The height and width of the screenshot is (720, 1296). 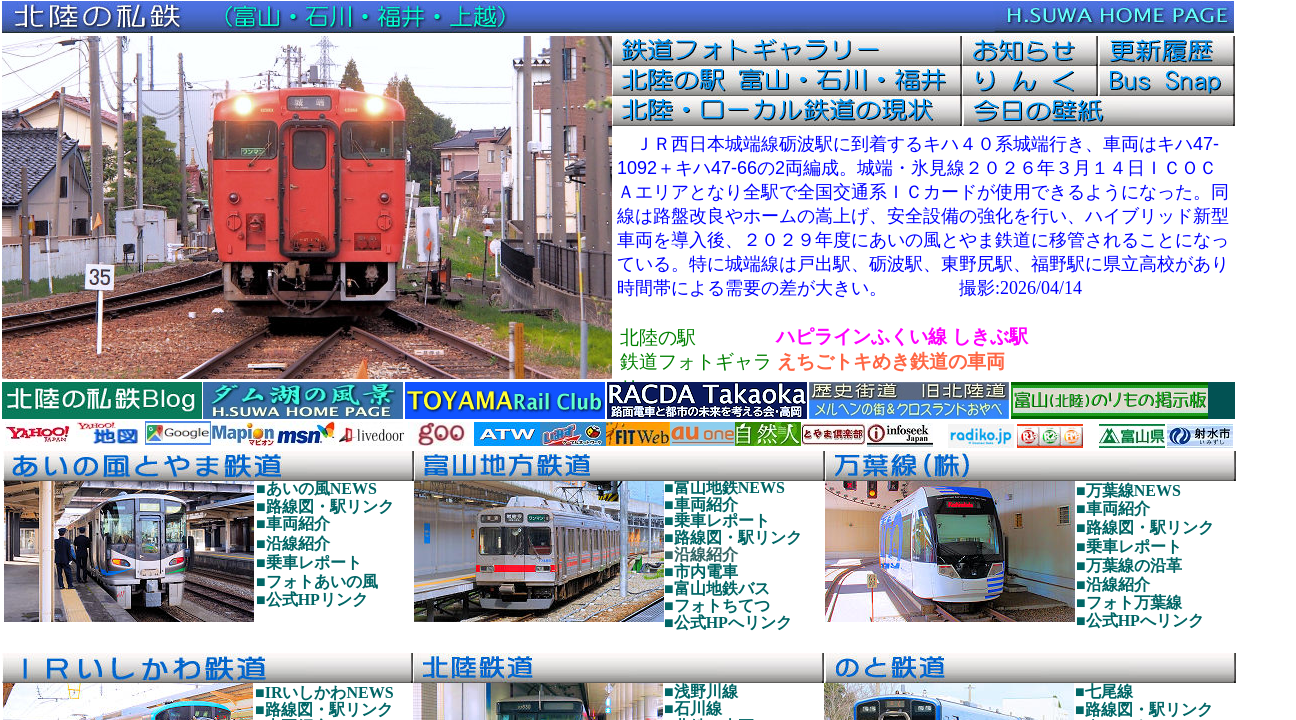 I want to click on ハピラインふくい線 しきぶ駅, so click(x=902, y=336).